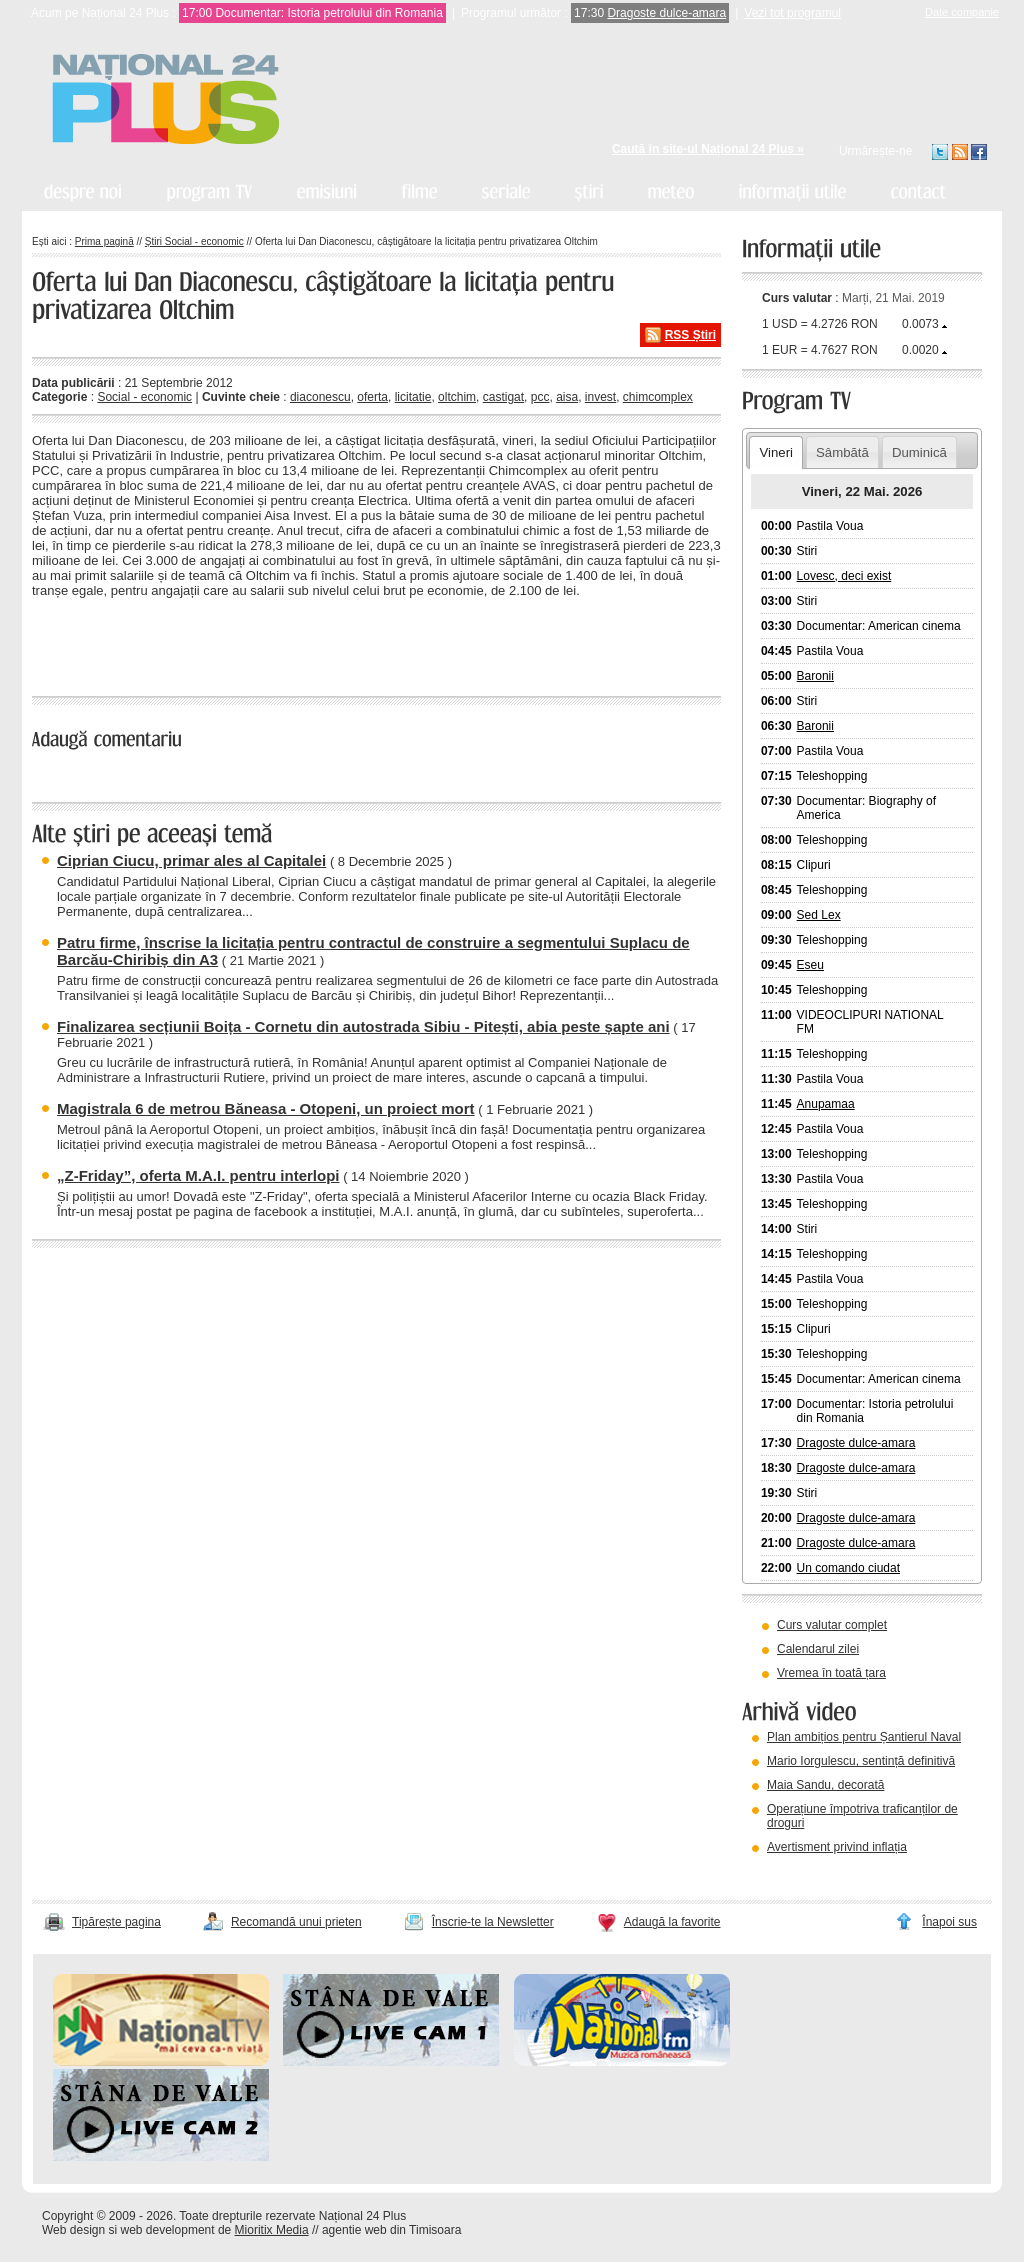 This screenshot has width=1024, height=2262. Describe the element at coordinates (825, 1785) in the screenshot. I see `Maia Sandu, decorată` at that location.